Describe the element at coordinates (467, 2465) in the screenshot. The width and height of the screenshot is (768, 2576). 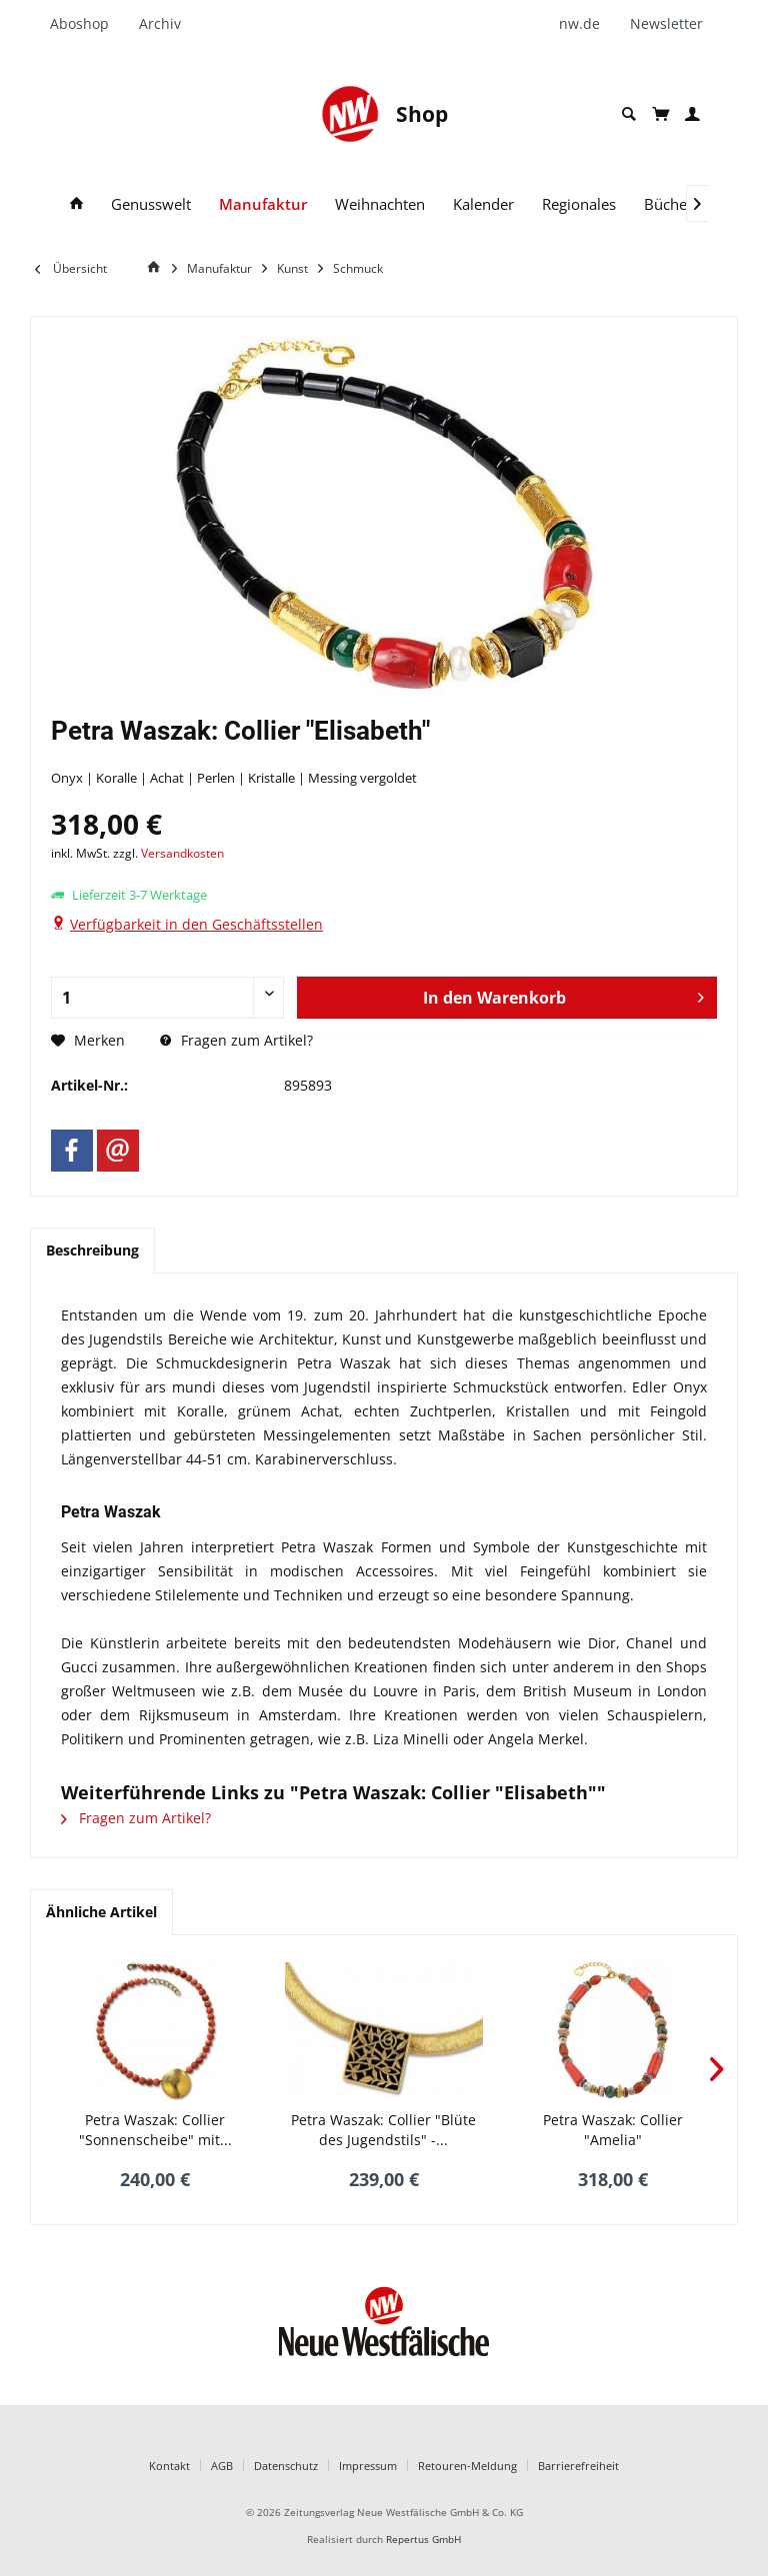
I see `Retouren-Meldung` at that location.